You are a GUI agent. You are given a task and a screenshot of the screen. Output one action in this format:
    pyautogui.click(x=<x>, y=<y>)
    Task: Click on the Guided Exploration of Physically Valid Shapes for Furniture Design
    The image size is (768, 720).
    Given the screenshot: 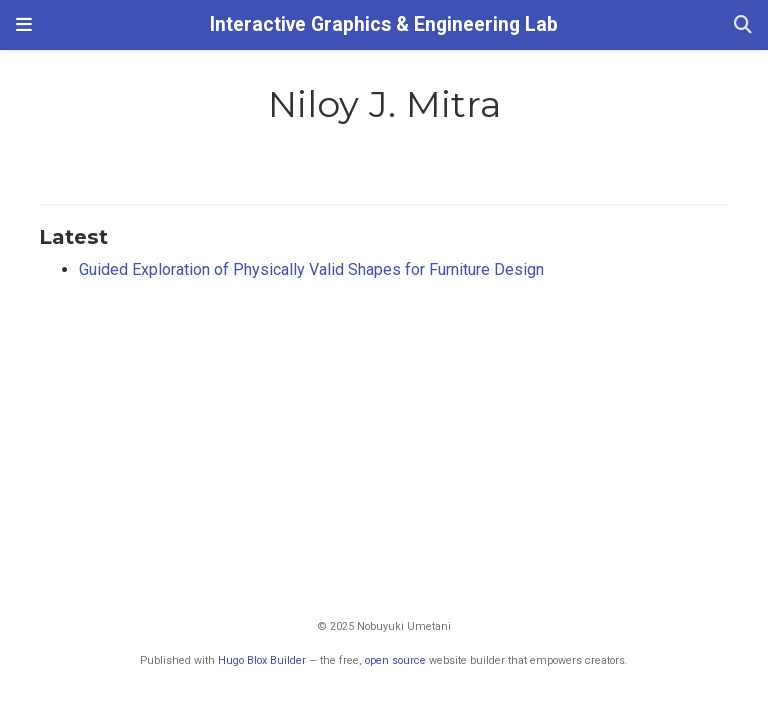 What is the action you would take?
    pyautogui.click(x=311, y=269)
    